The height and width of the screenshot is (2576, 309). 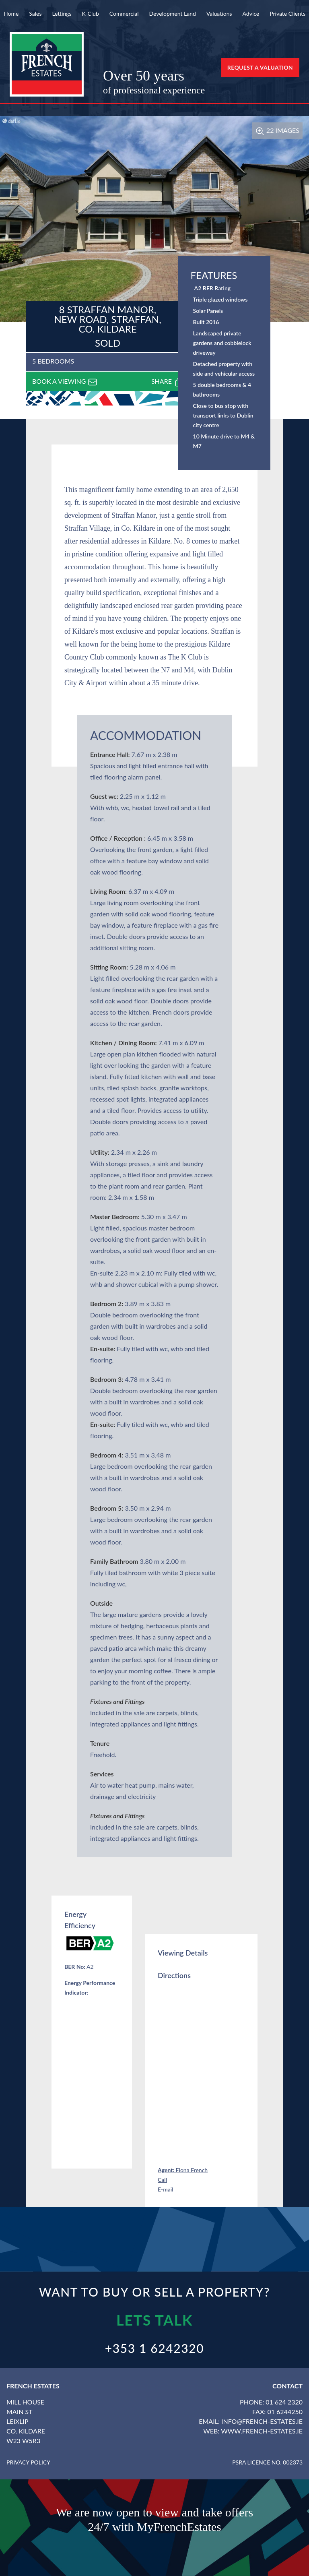 I want to click on Sales, so click(x=35, y=13).